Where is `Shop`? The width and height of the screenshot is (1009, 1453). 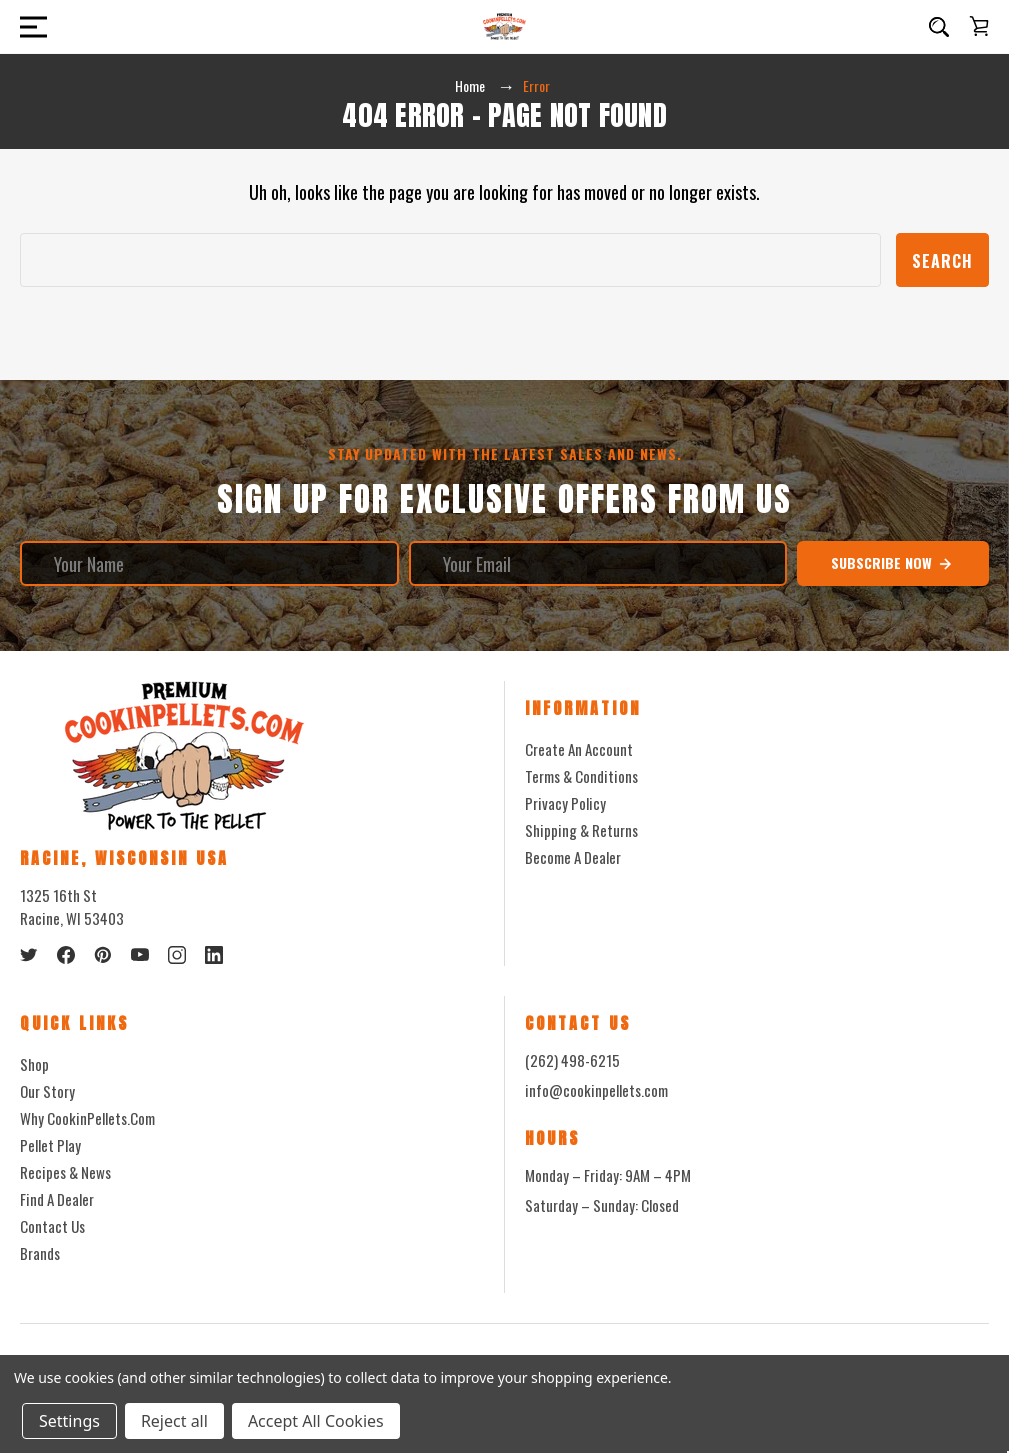
Shop is located at coordinates (34, 1064).